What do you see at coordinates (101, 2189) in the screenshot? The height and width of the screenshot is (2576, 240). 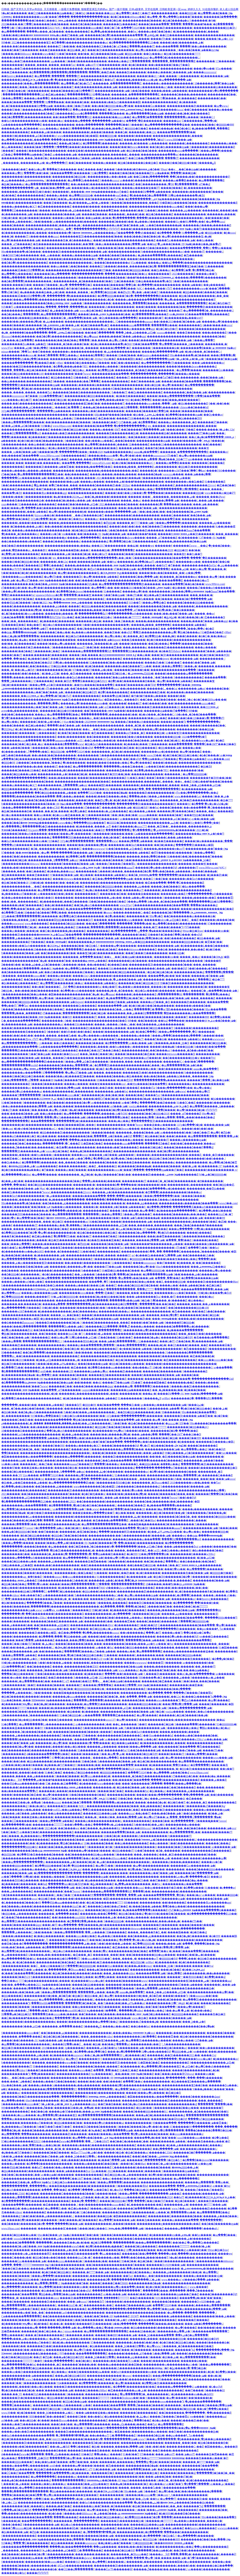 I see `av��Ѿ�Ʒ` at bounding box center [101, 2189].